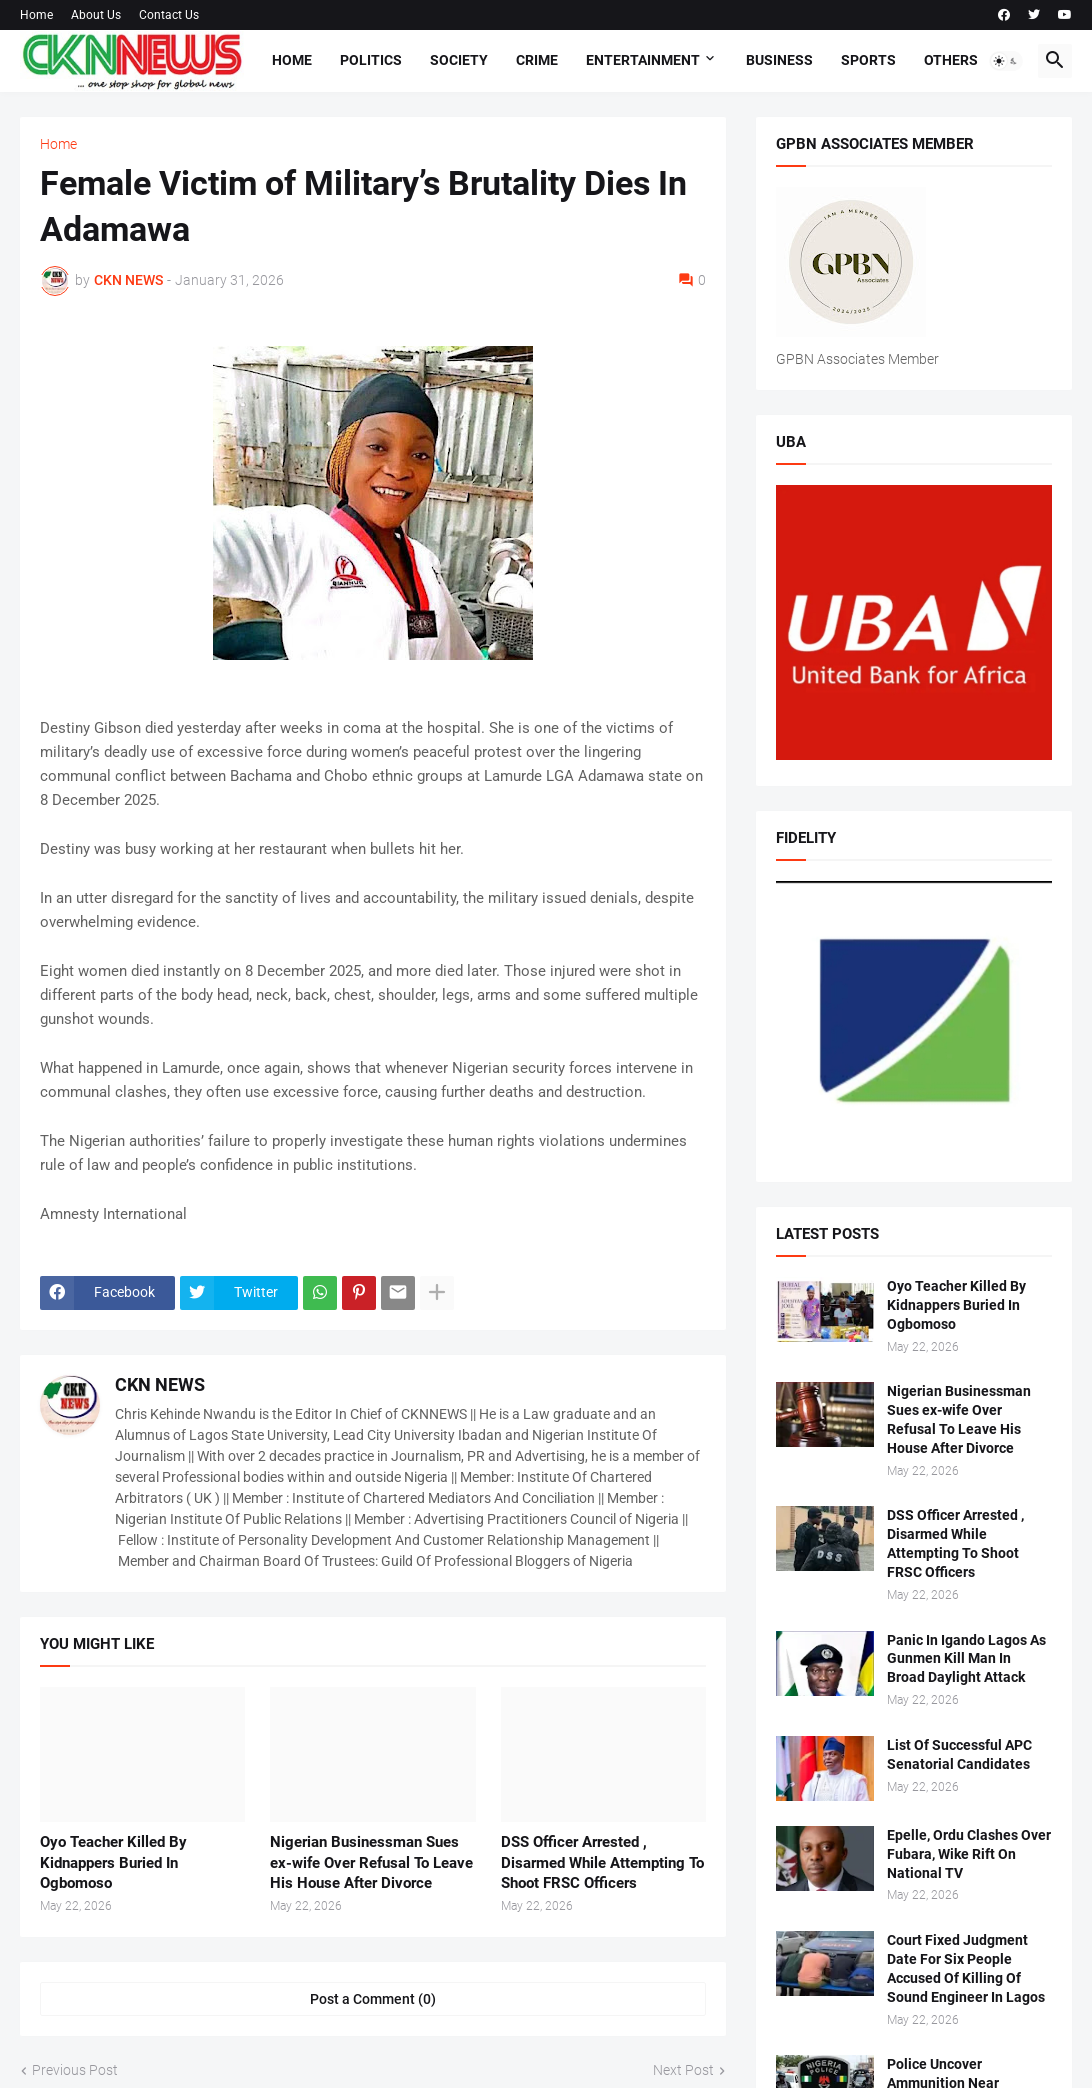 The height and width of the screenshot is (2088, 1092). What do you see at coordinates (683, 2070) in the screenshot?
I see `Next Post` at bounding box center [683, 2070].